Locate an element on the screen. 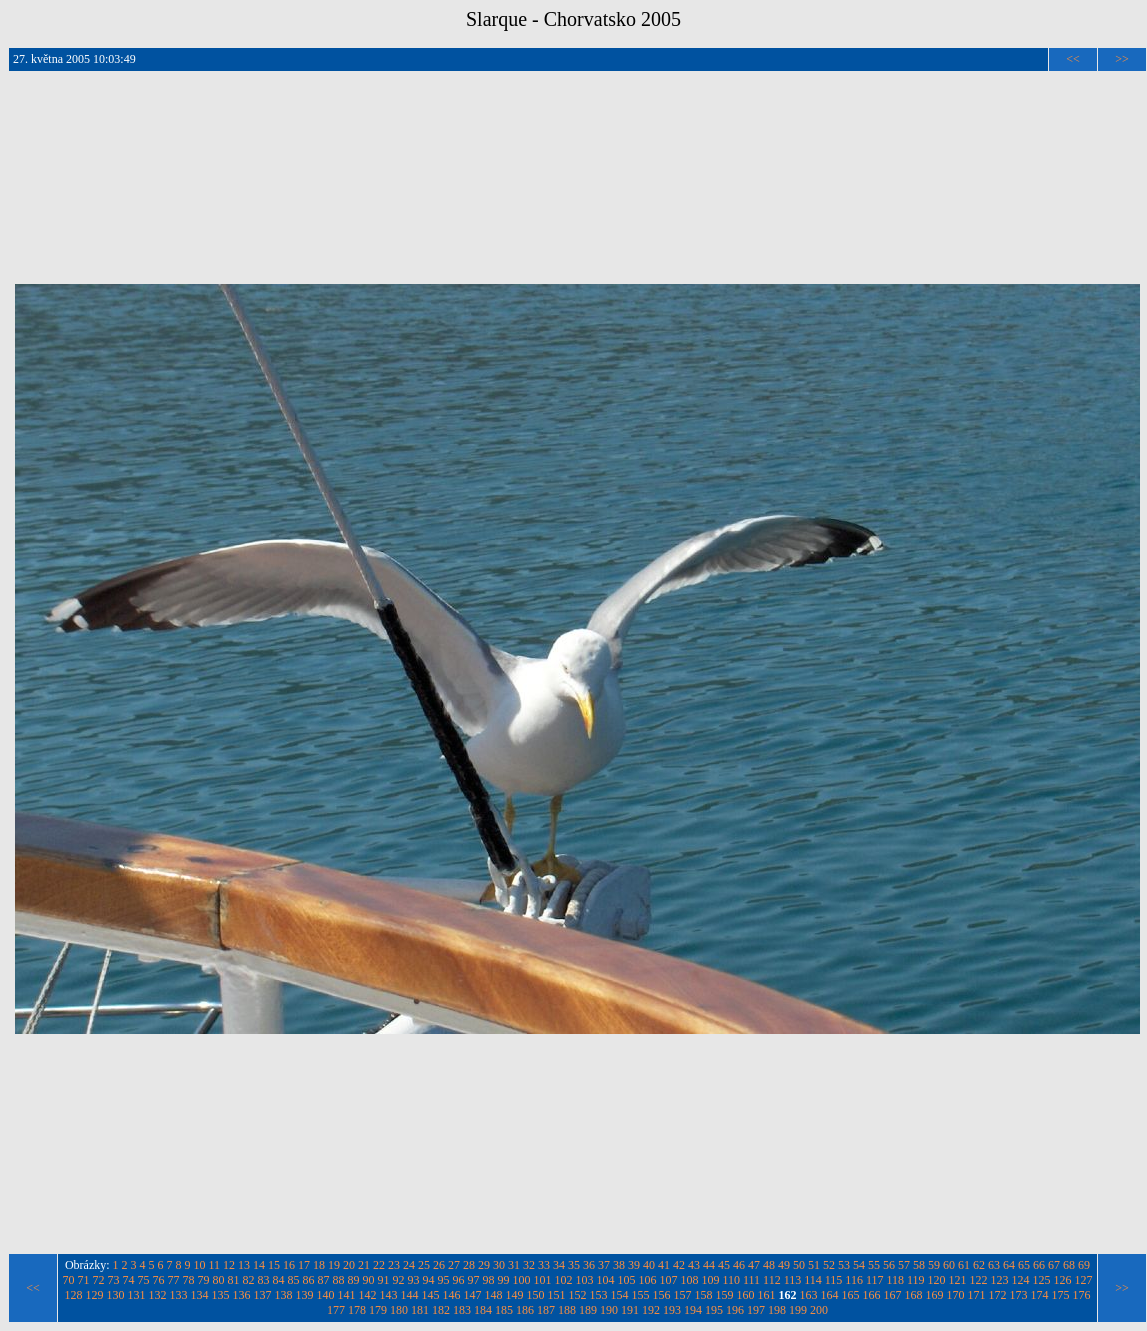  >> is located at coordinates (1122, 59).